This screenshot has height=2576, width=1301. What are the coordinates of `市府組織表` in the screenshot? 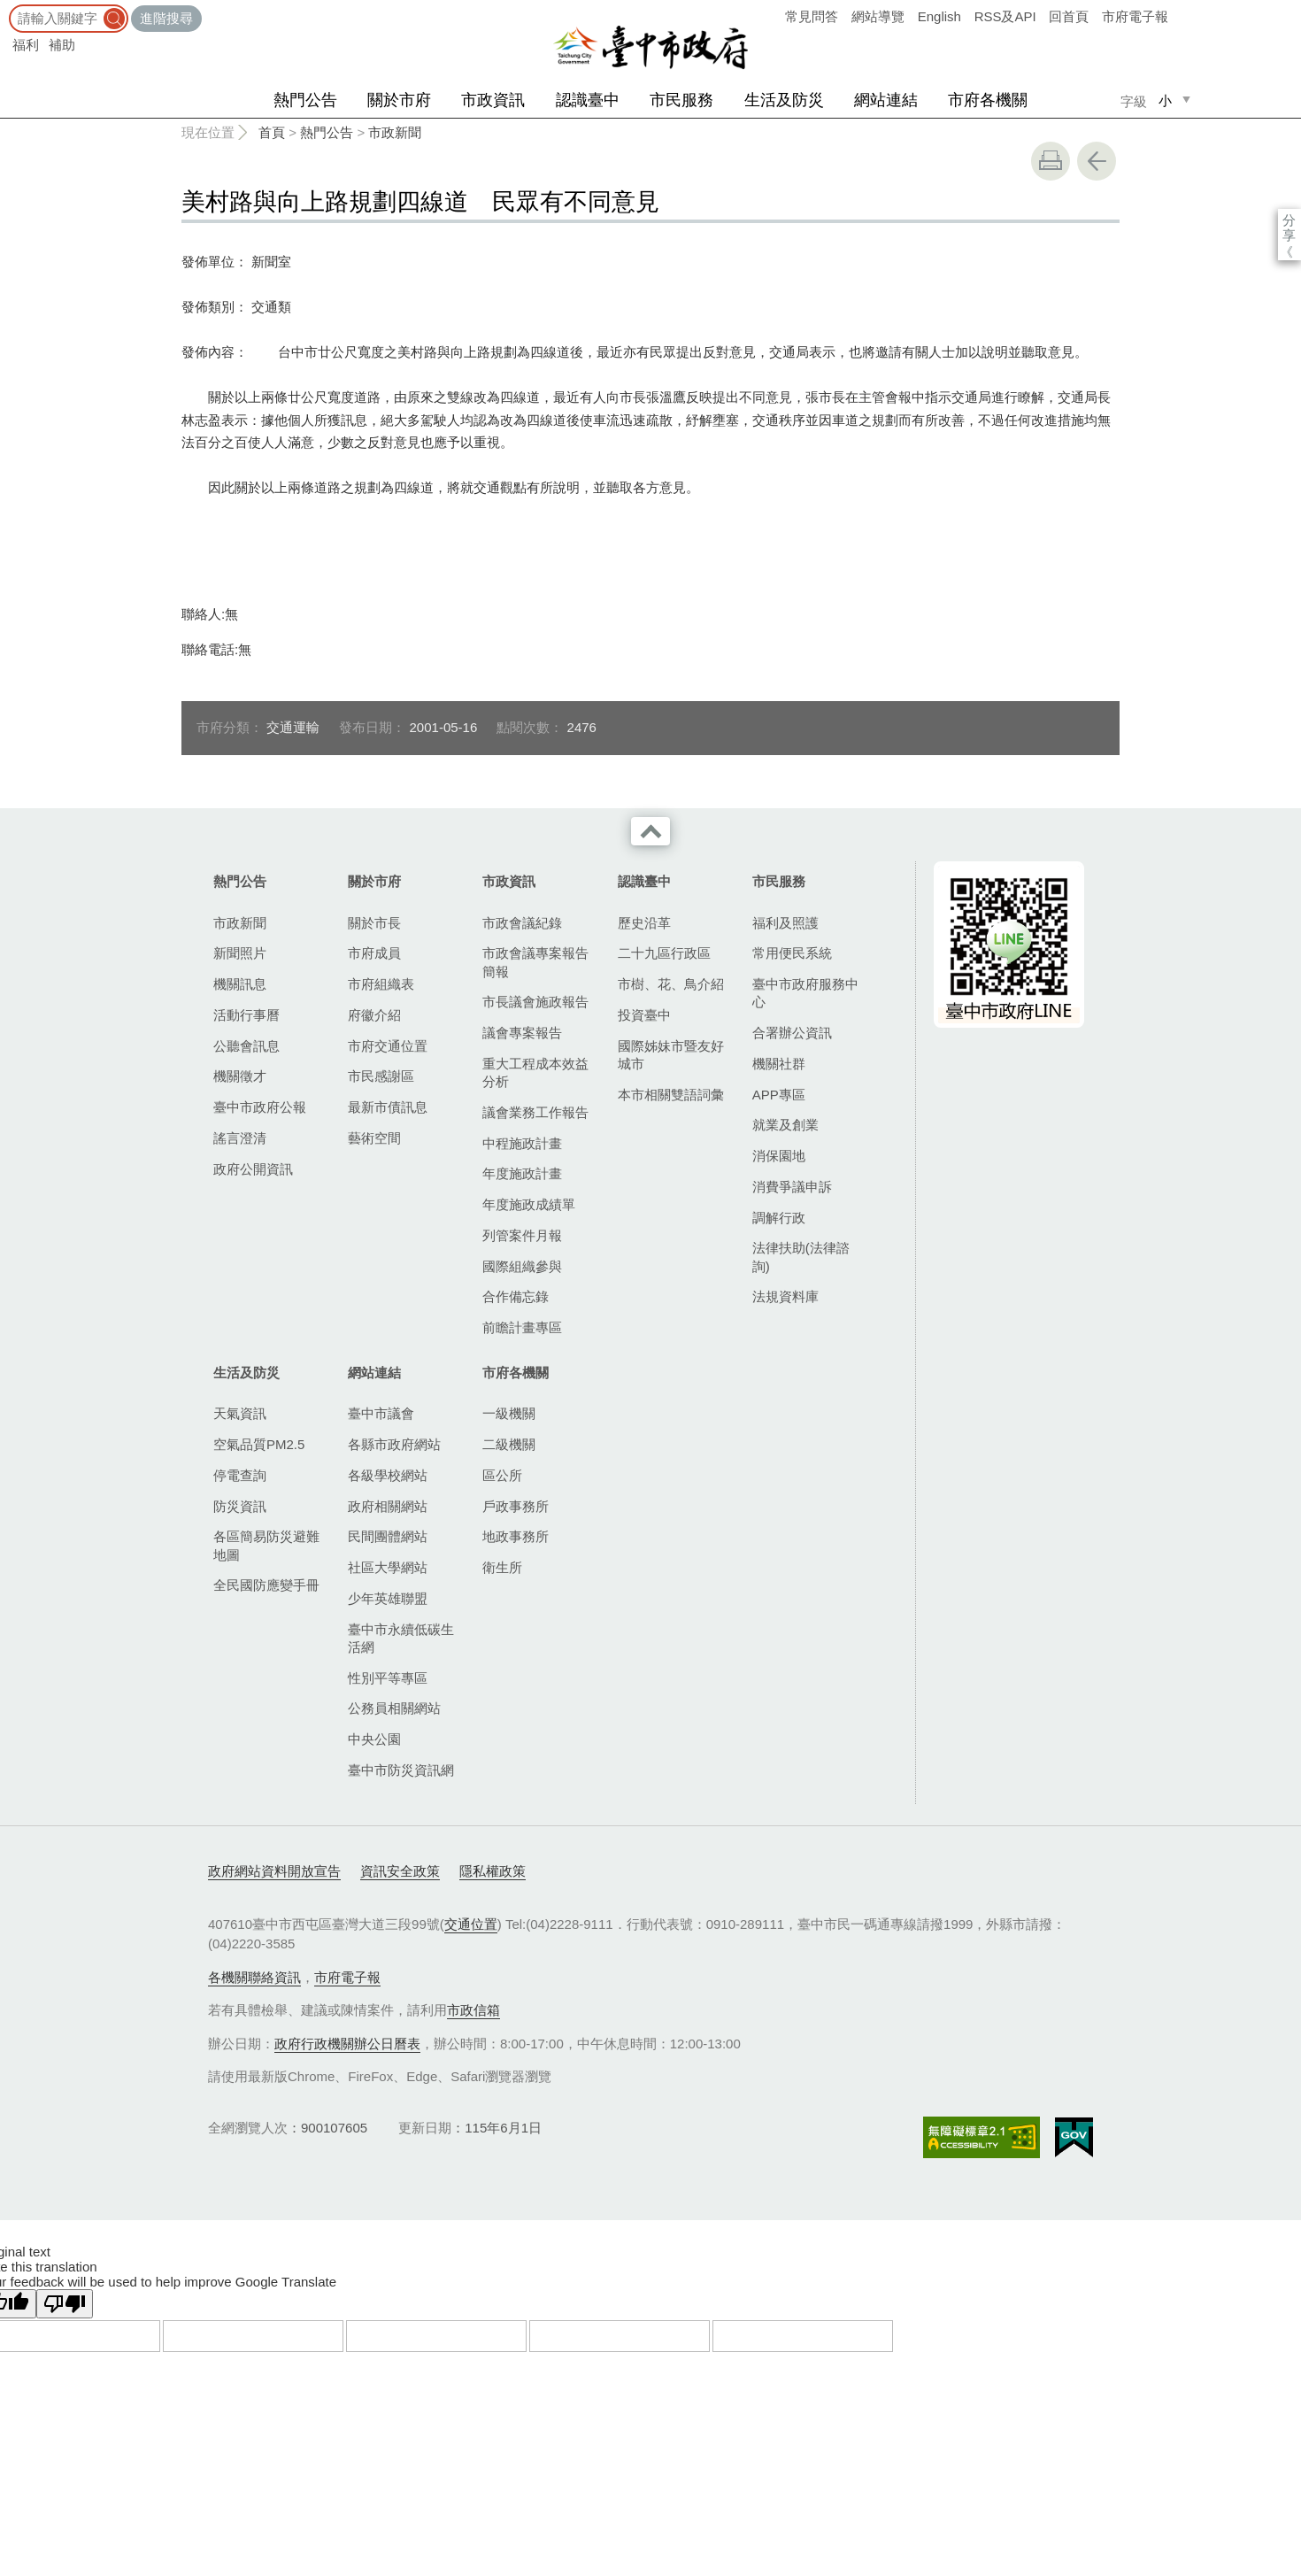 It's located at (381, 983).